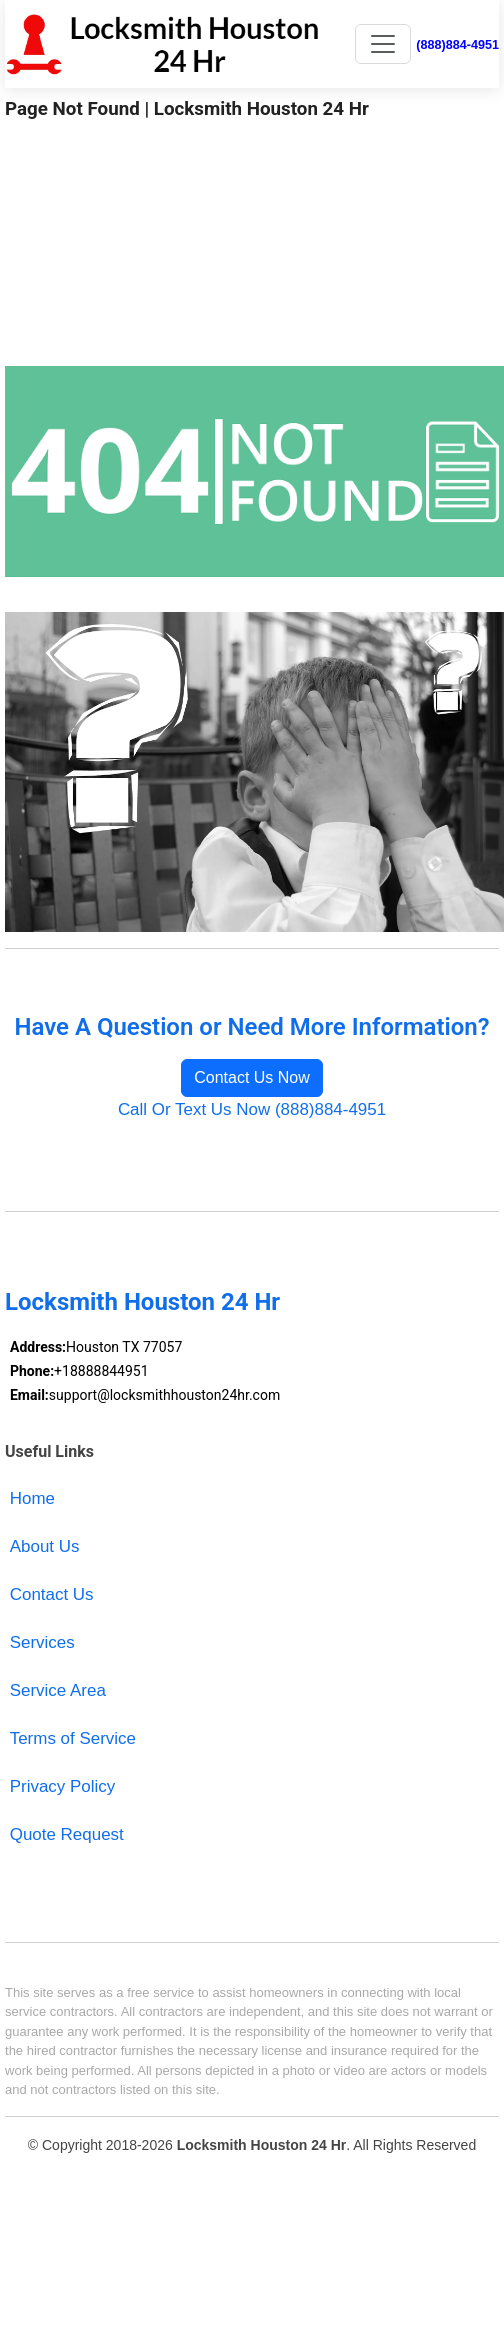  Describe the element at coordinates (63, 1786) in the screenshot. I see `Privacy Policy` at that location.